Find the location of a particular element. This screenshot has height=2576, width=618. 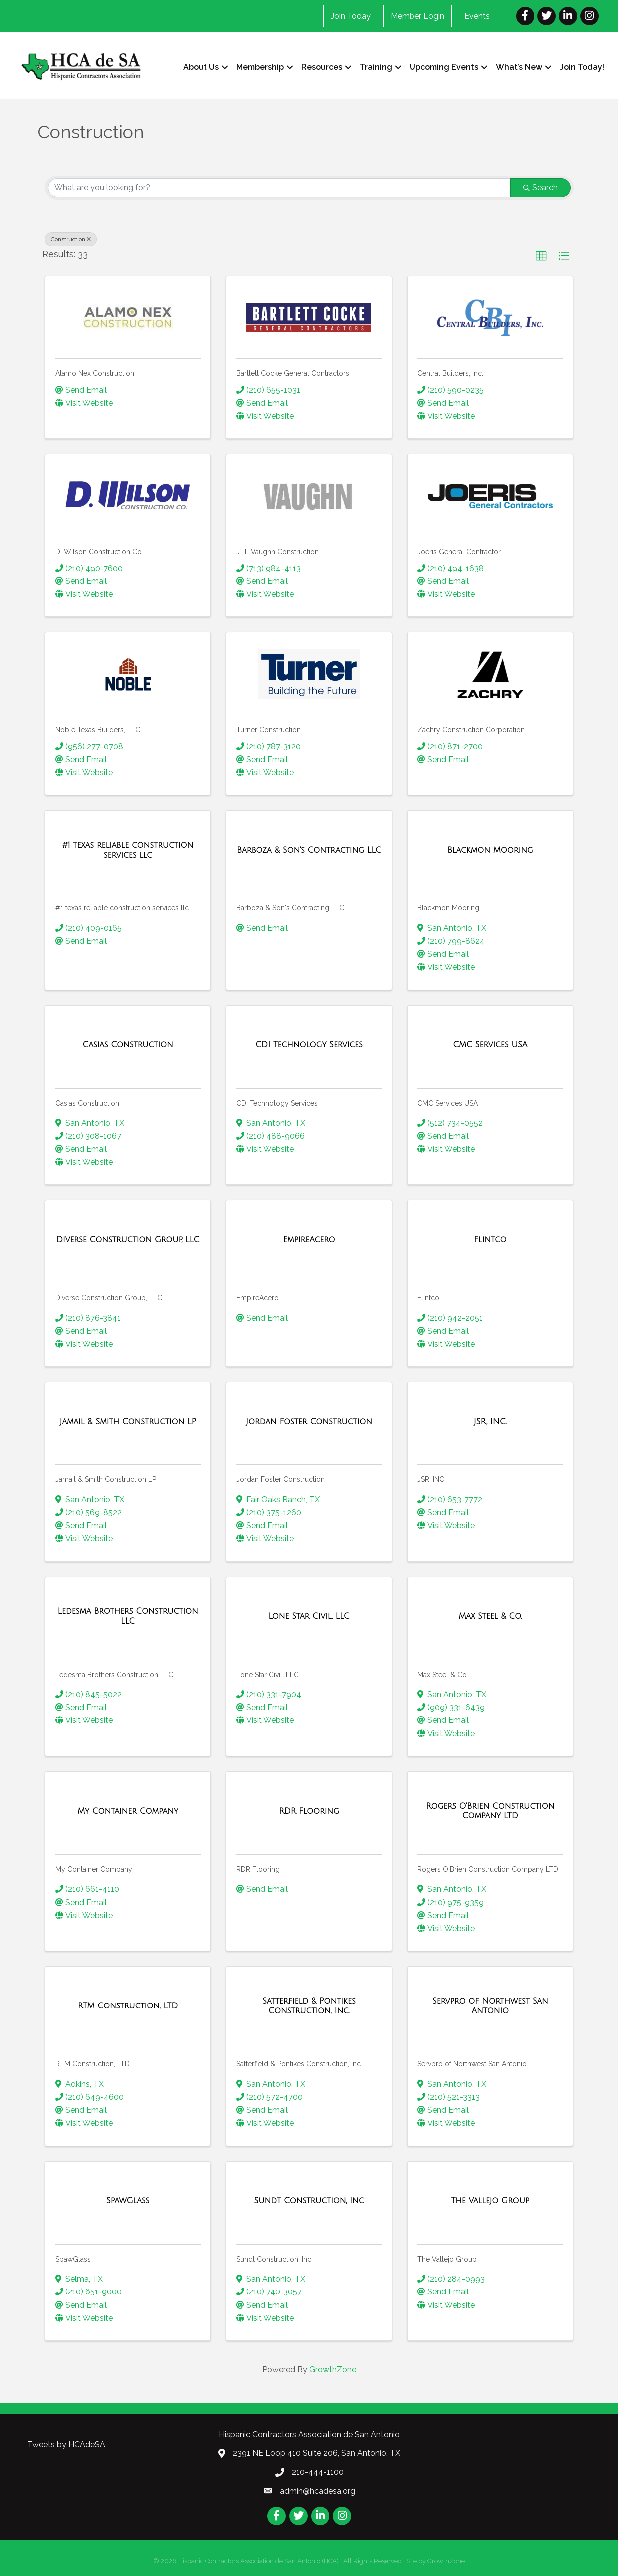

[Servpro of Northwest San Antonio link] is located at coordinates (490, 2005).